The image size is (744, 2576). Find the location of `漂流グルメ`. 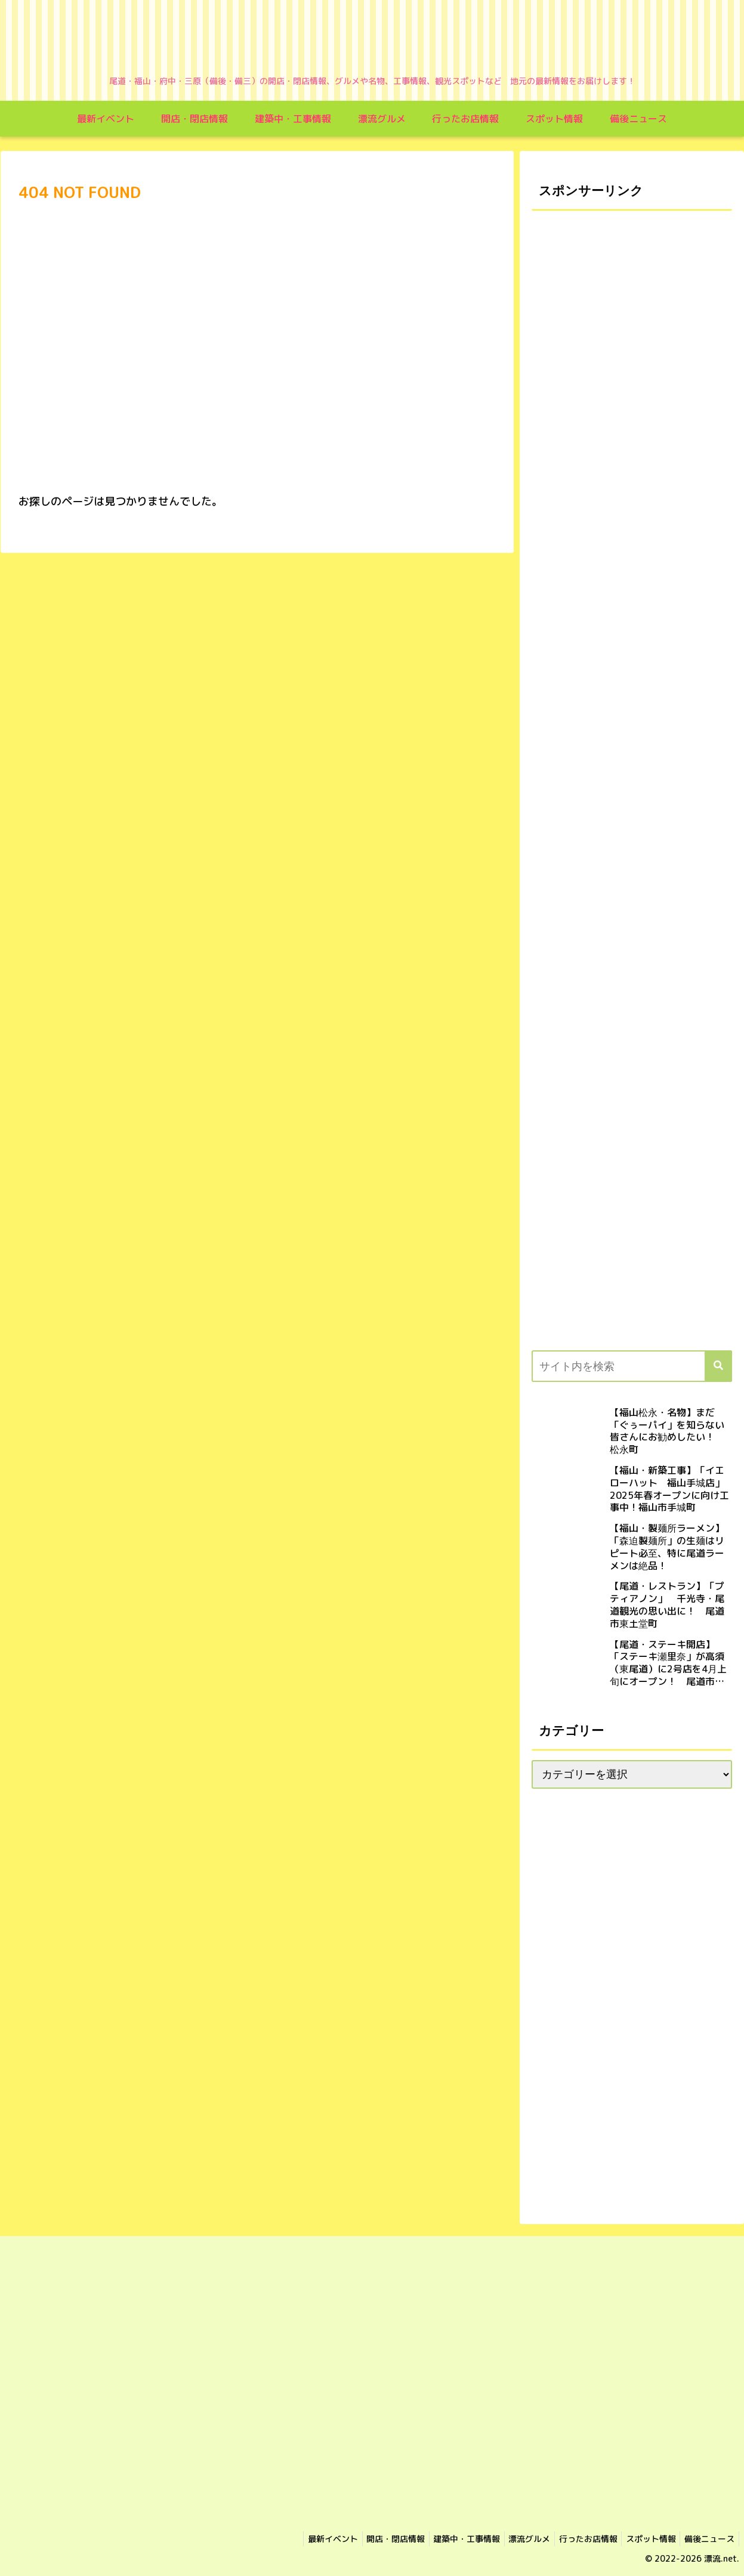

漂流グルメ is located at coordinates (515, 2538).